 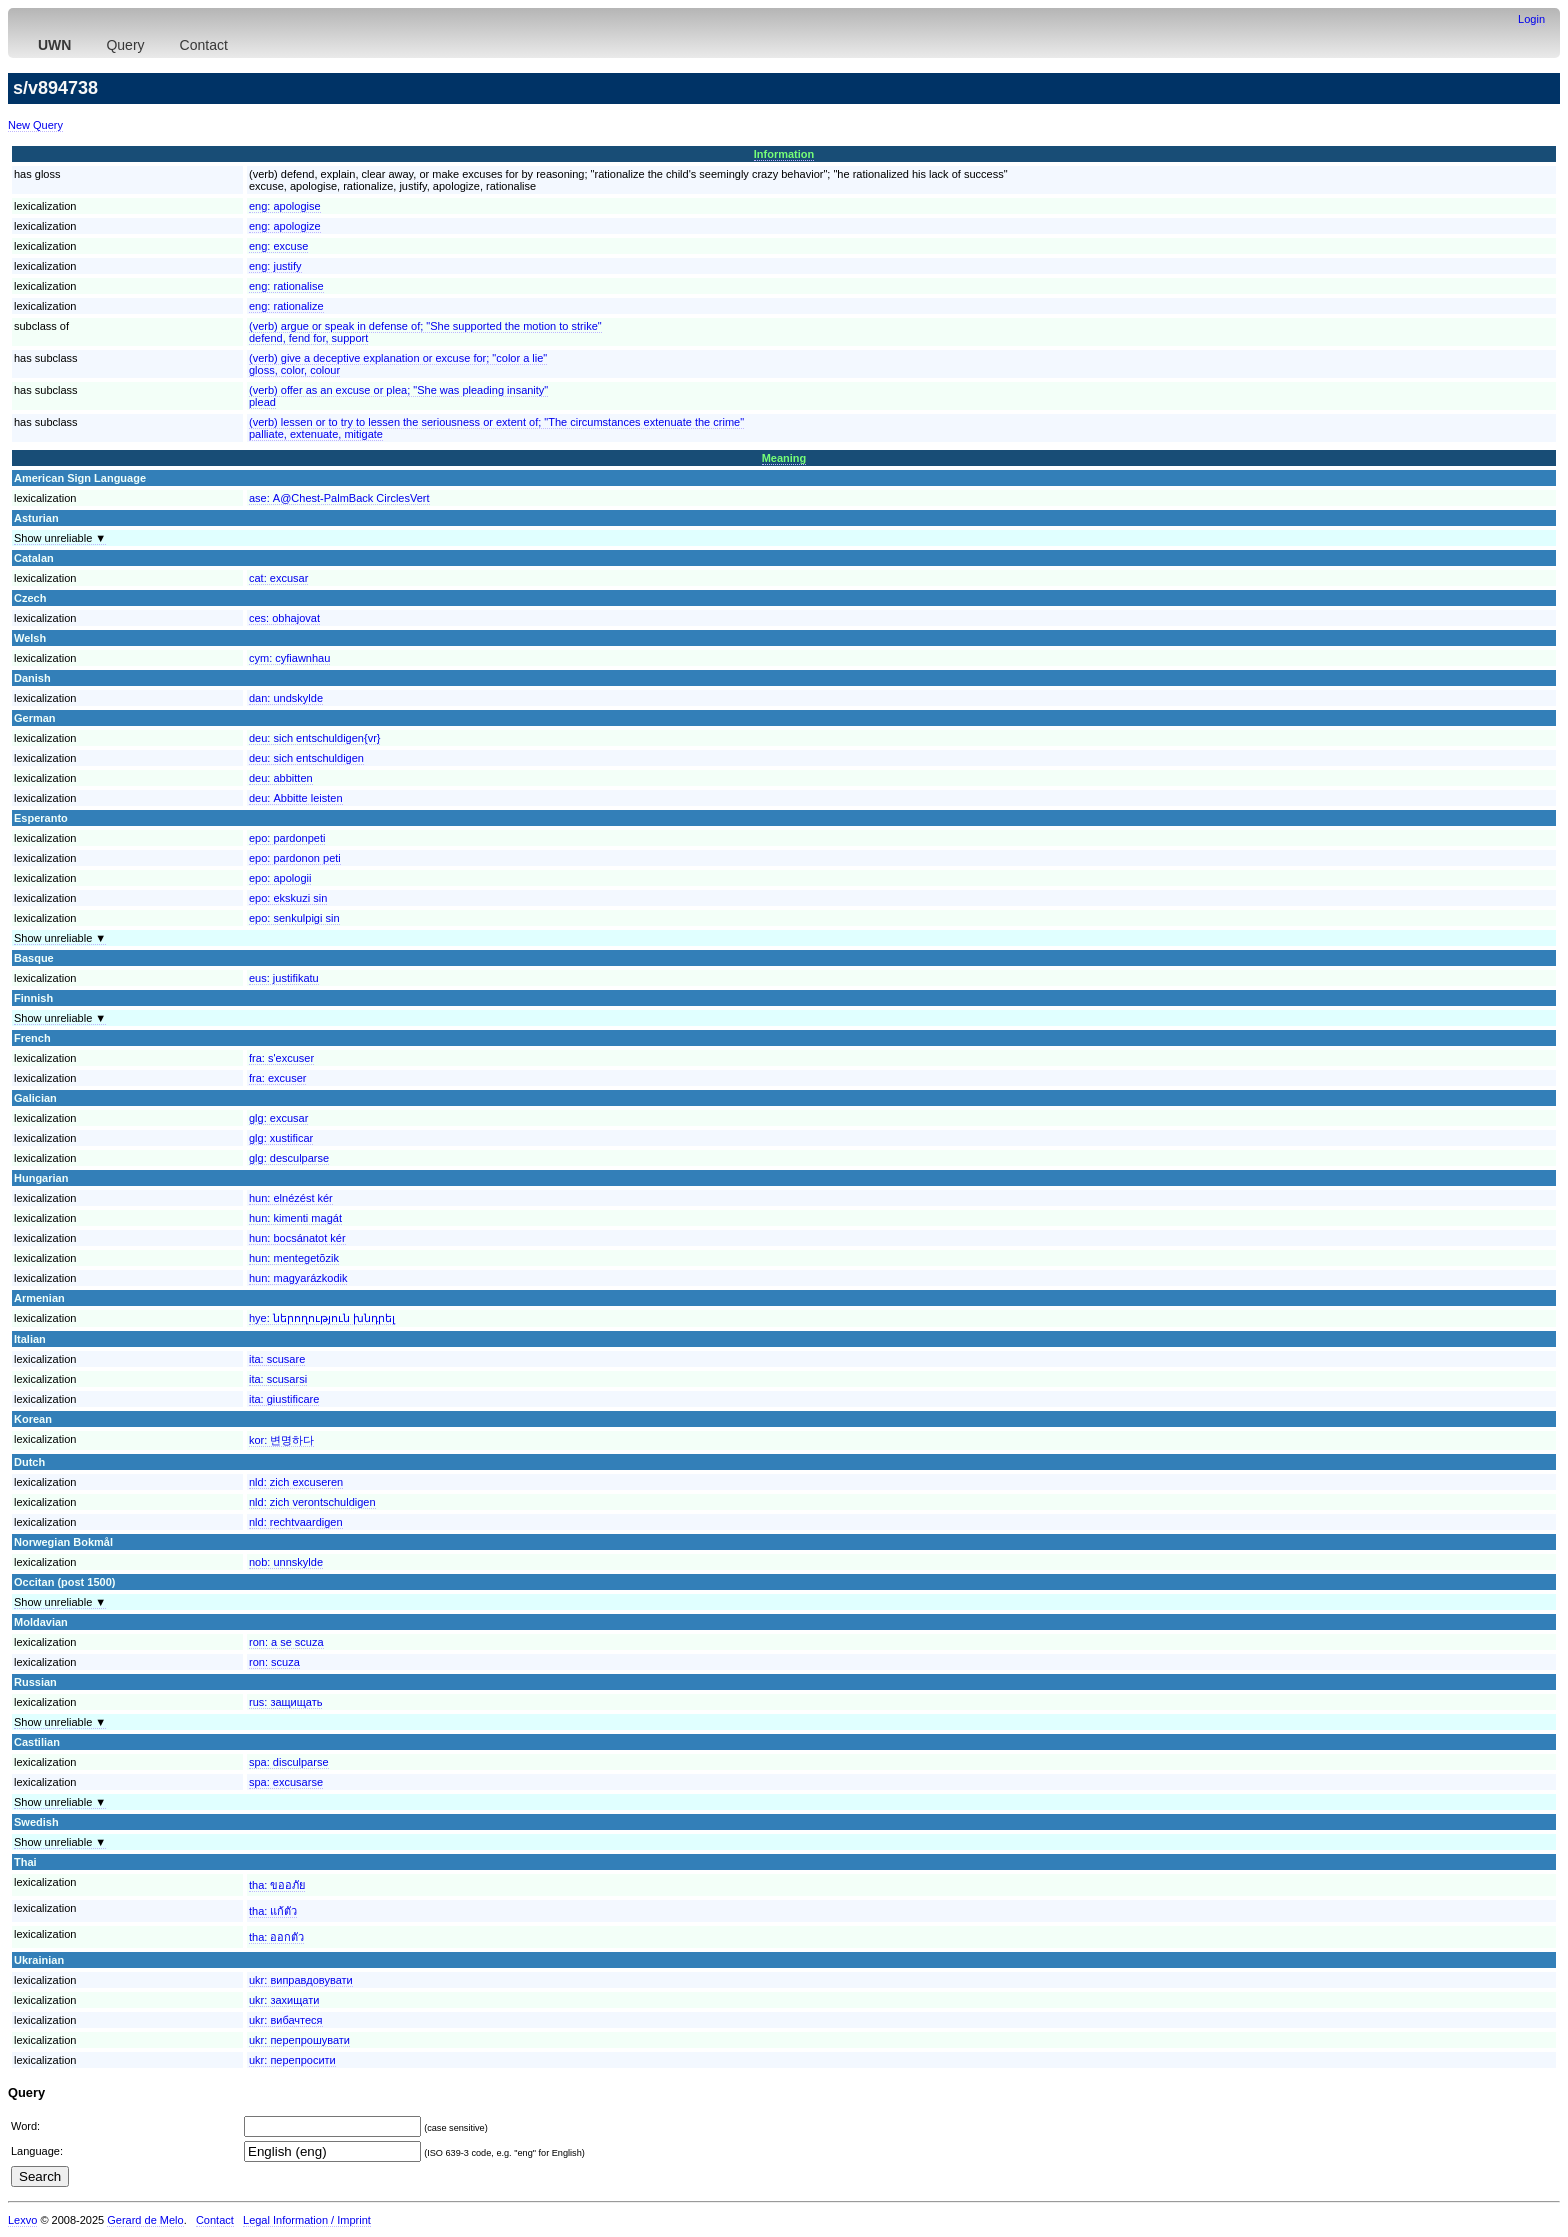 What do you see at coordinates (281, 1058) in the screenshot?
I see `fra:` at bounding box center [281, 1058].